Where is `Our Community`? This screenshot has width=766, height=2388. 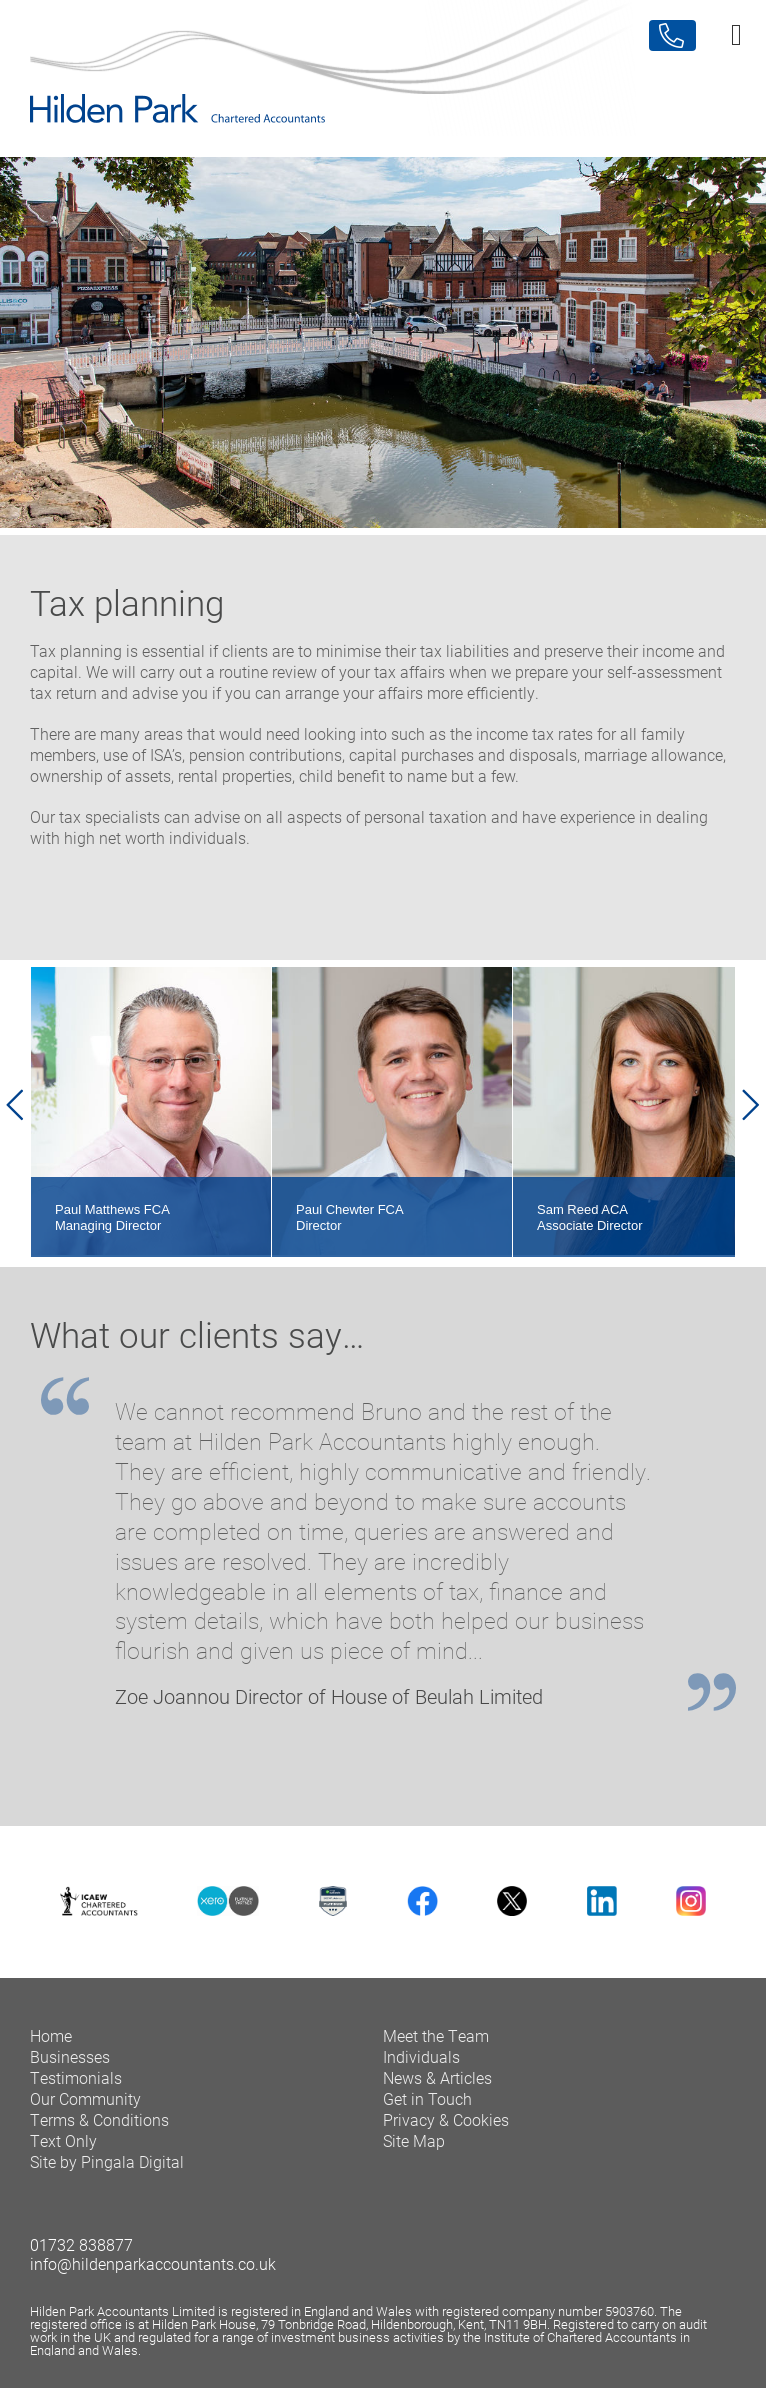
Our Community is located at coordinates (85, 2110).